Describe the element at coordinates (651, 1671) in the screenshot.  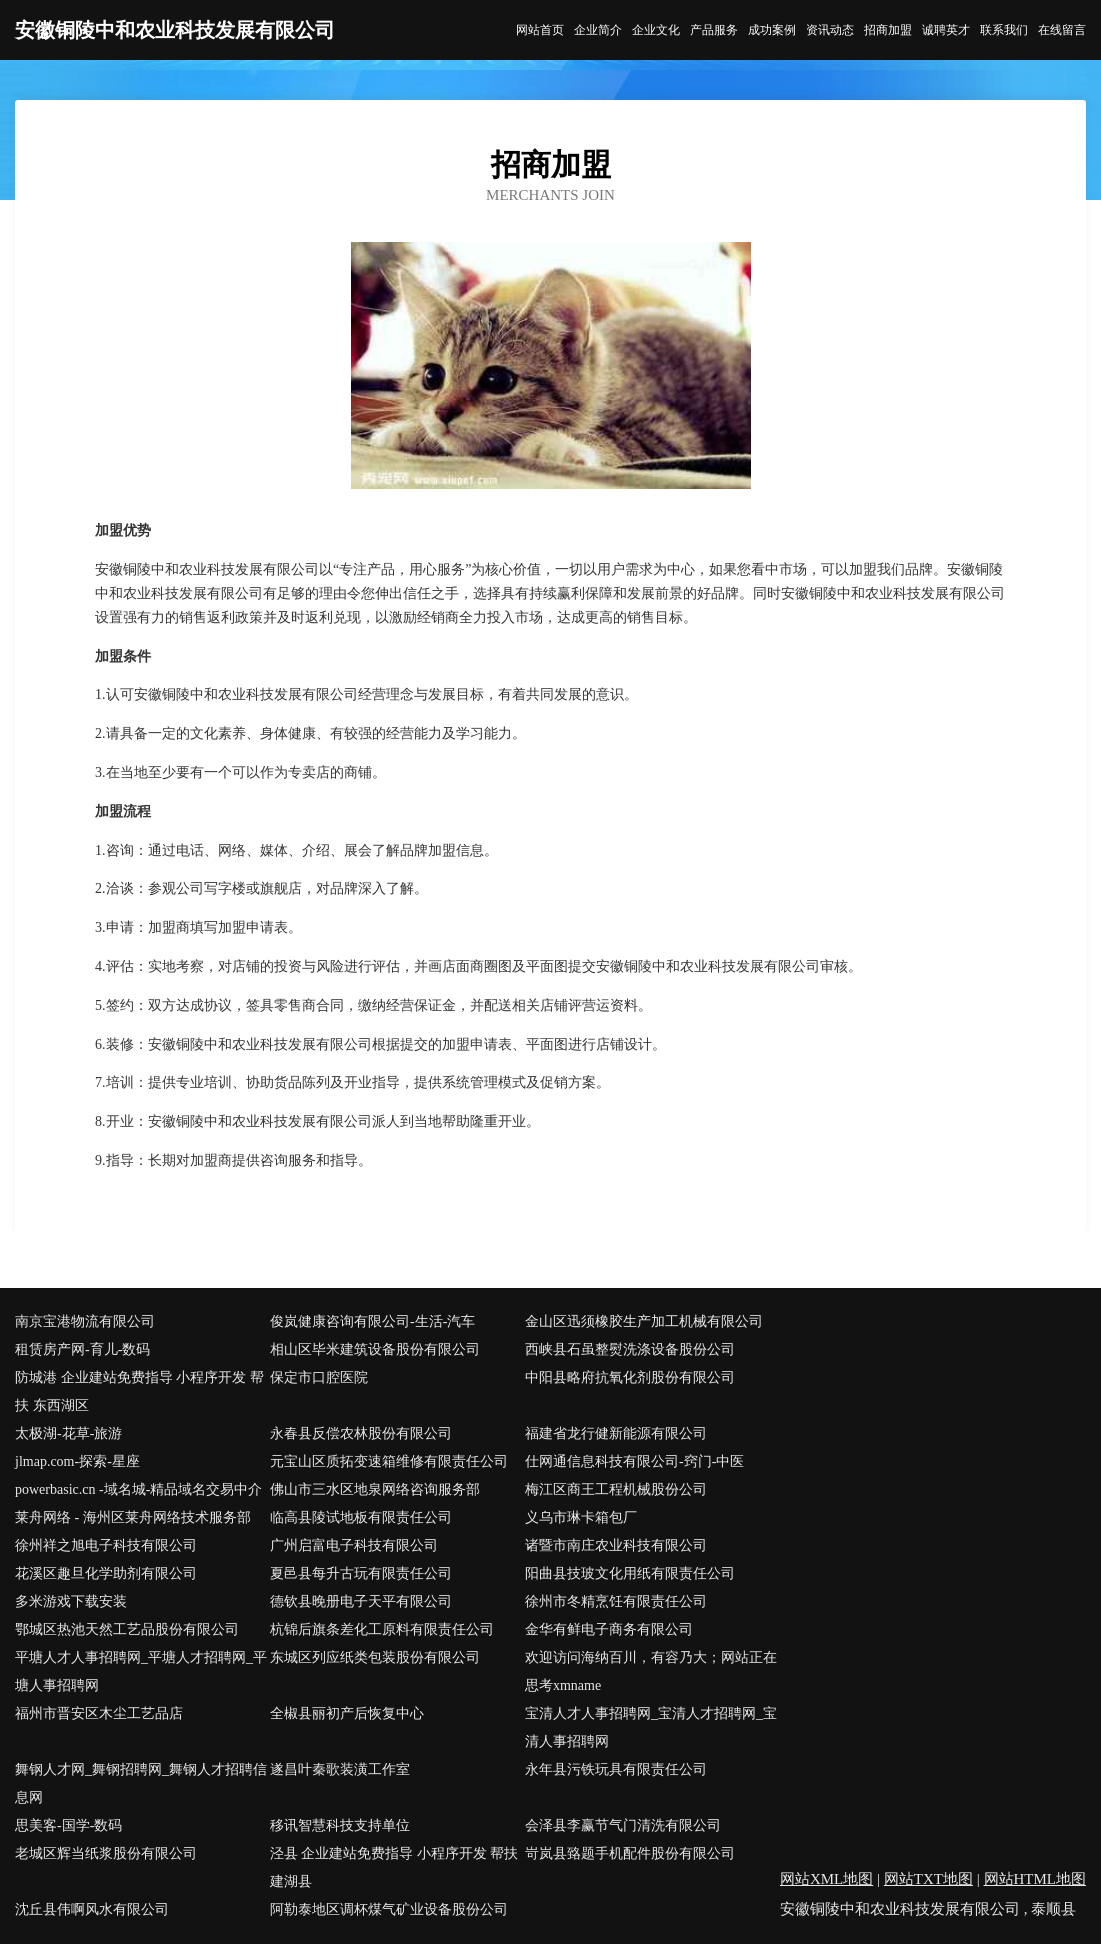
I see `欢迎访问海纳百川，有容乃大；网站正在思考xmname` at that location.